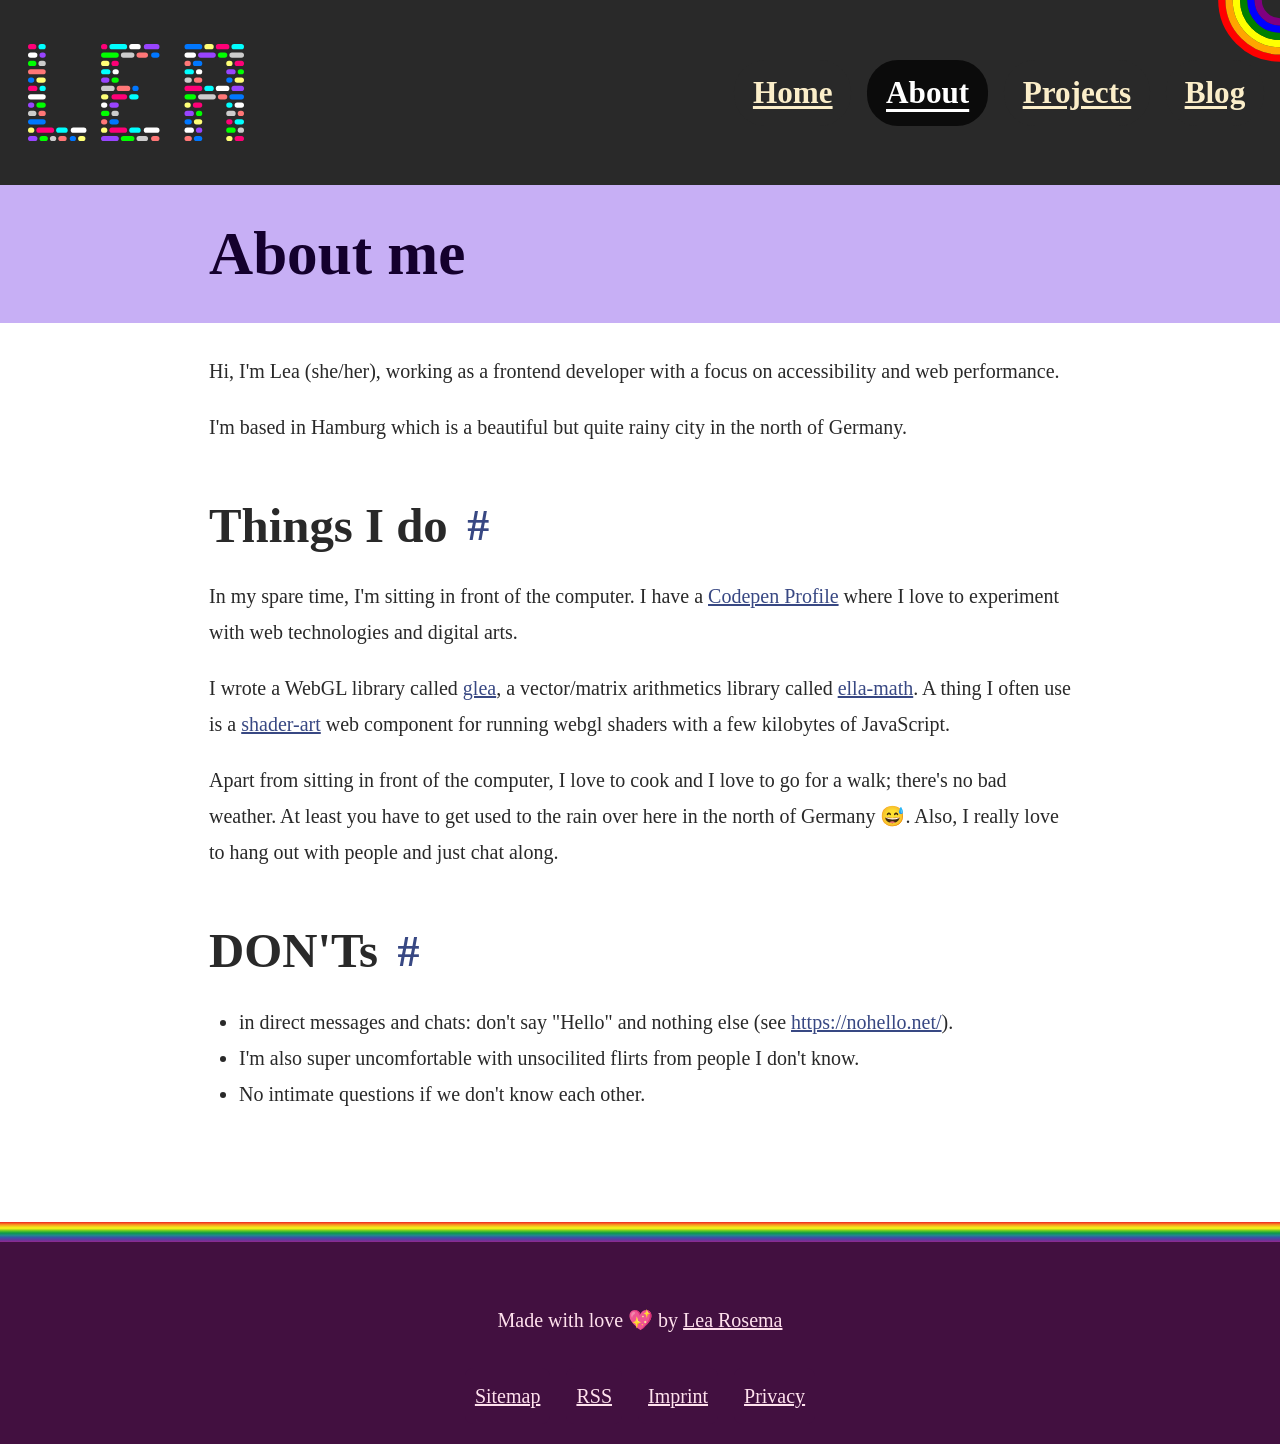 This screenshot has width=1280, height=1444. Describe the element at coordinates (479, 688) in the screenshot. I see `glea` at that location.